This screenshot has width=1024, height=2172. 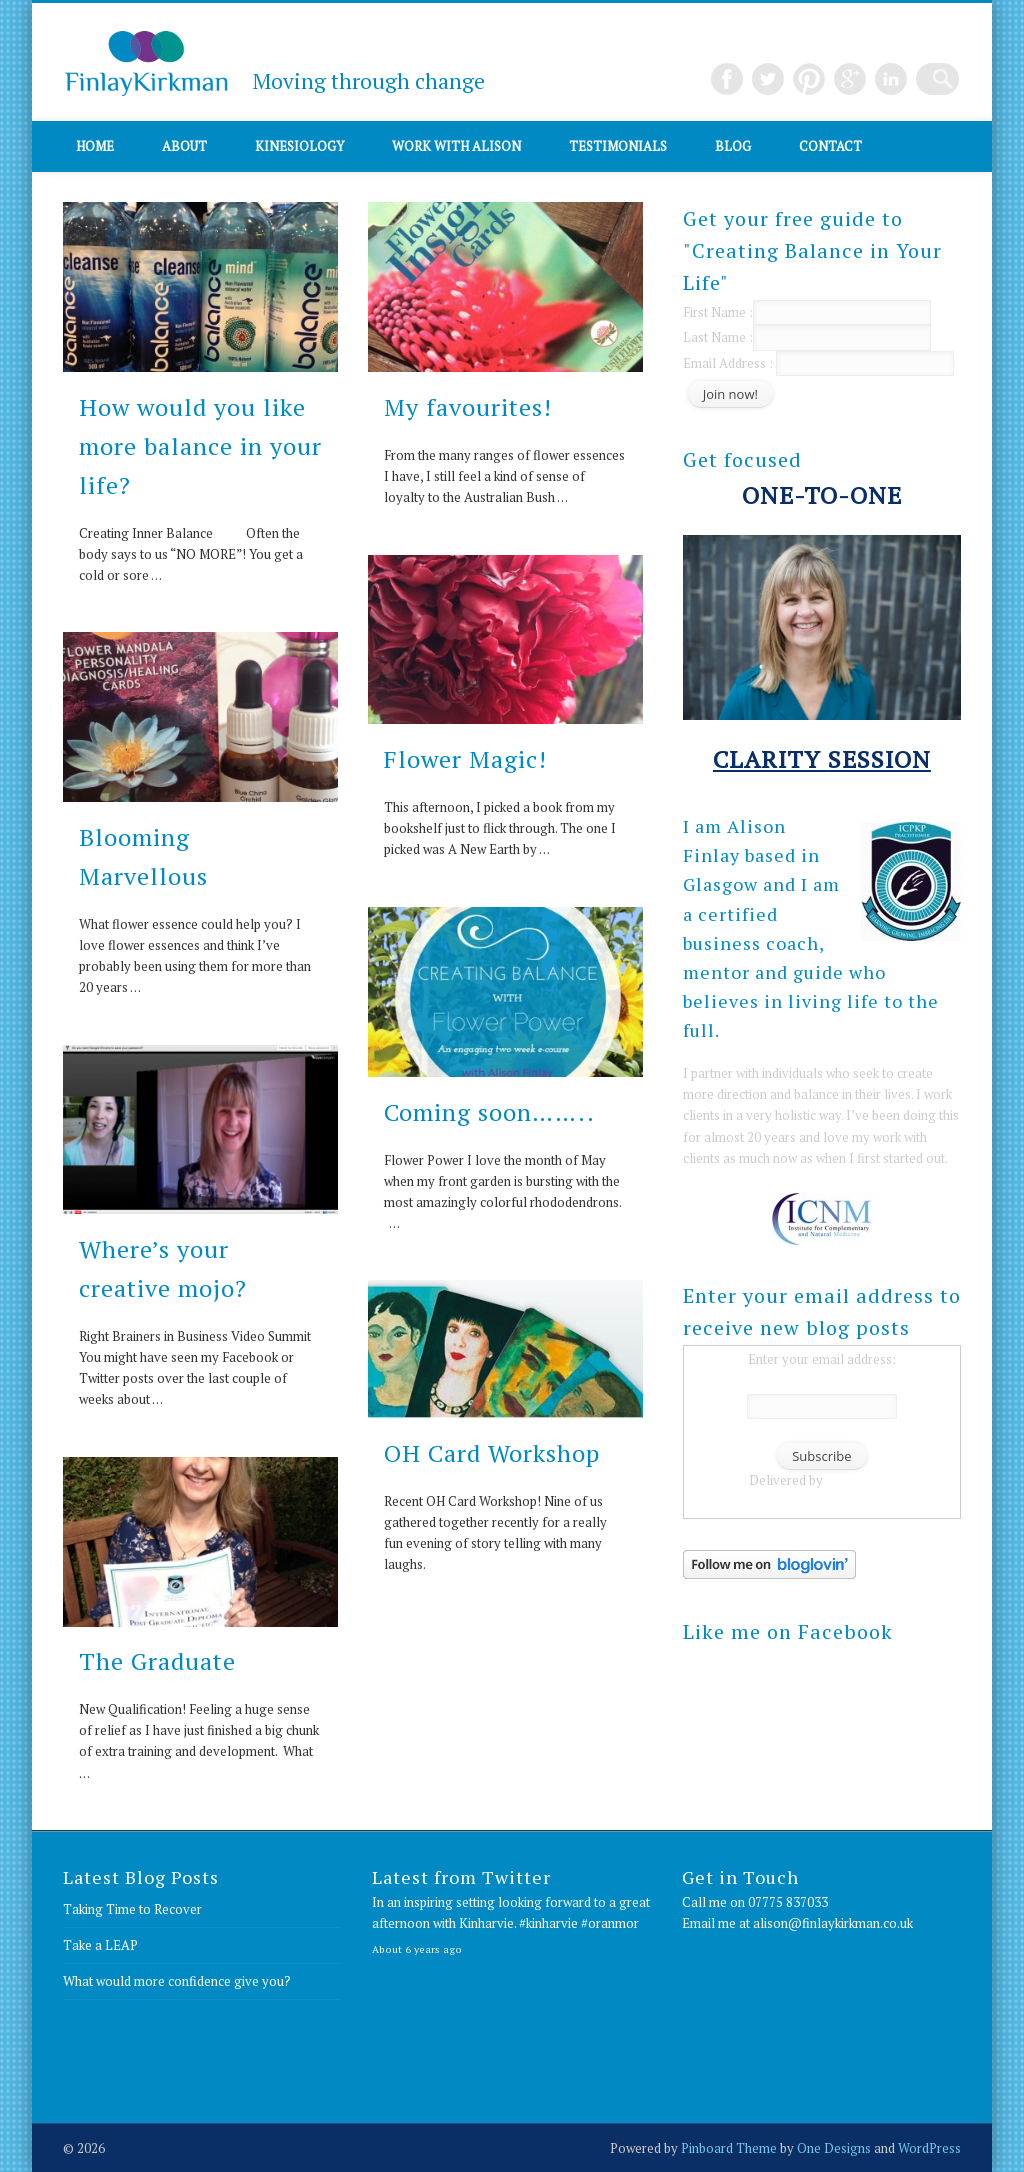 I want to click on #oranmor, so click(x=610, y=1923).